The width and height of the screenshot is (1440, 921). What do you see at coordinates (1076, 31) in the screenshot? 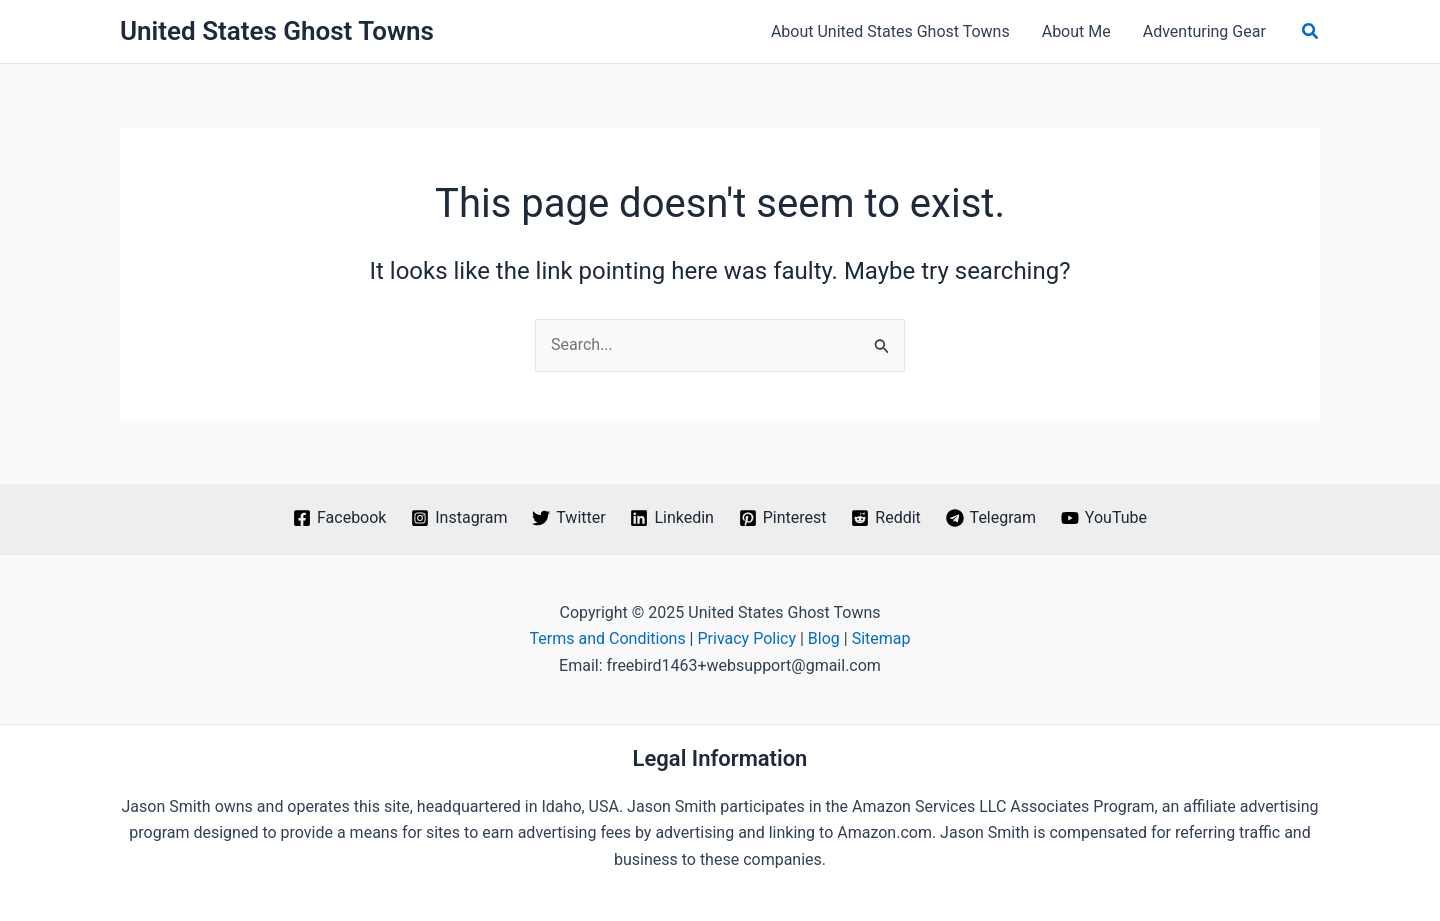
I see `About Me` at bounding box center [1076, 31].